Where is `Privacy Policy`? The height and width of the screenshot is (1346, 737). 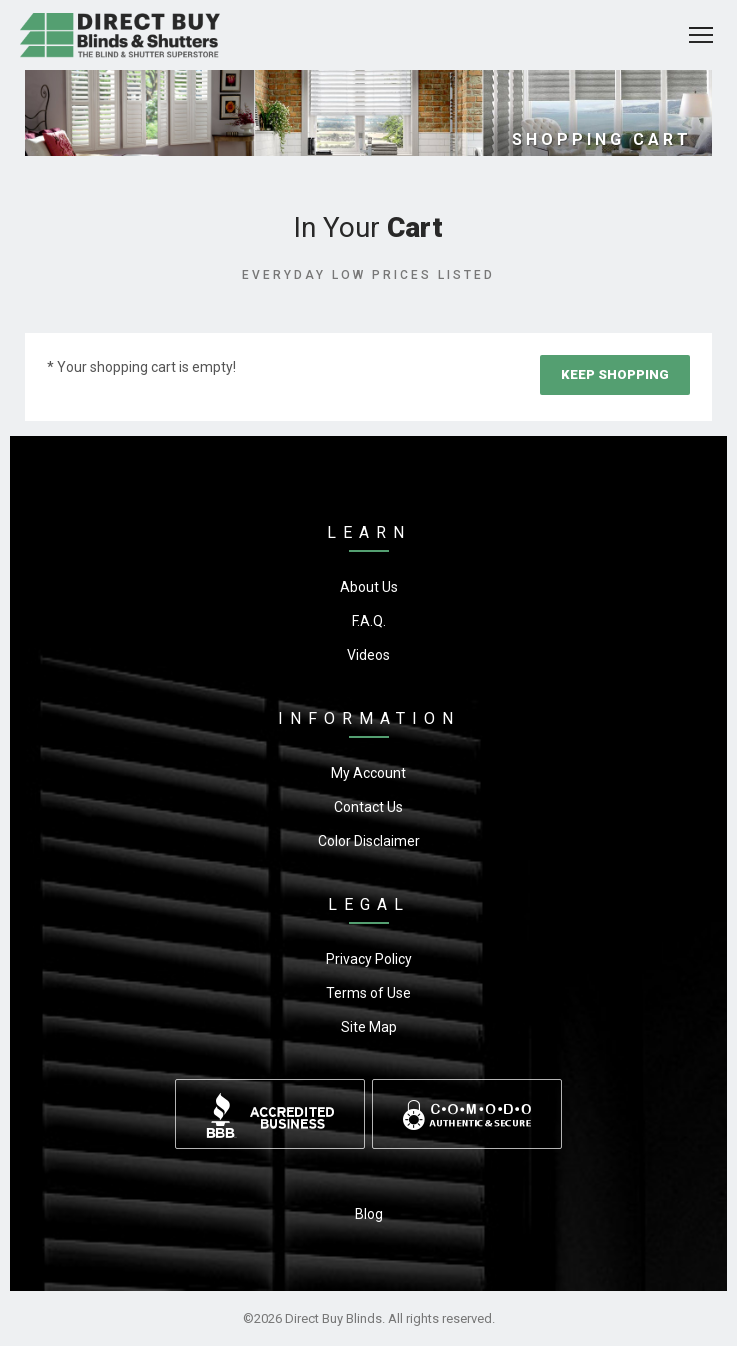
Privacy Policy is located at coordinates (369, 959).